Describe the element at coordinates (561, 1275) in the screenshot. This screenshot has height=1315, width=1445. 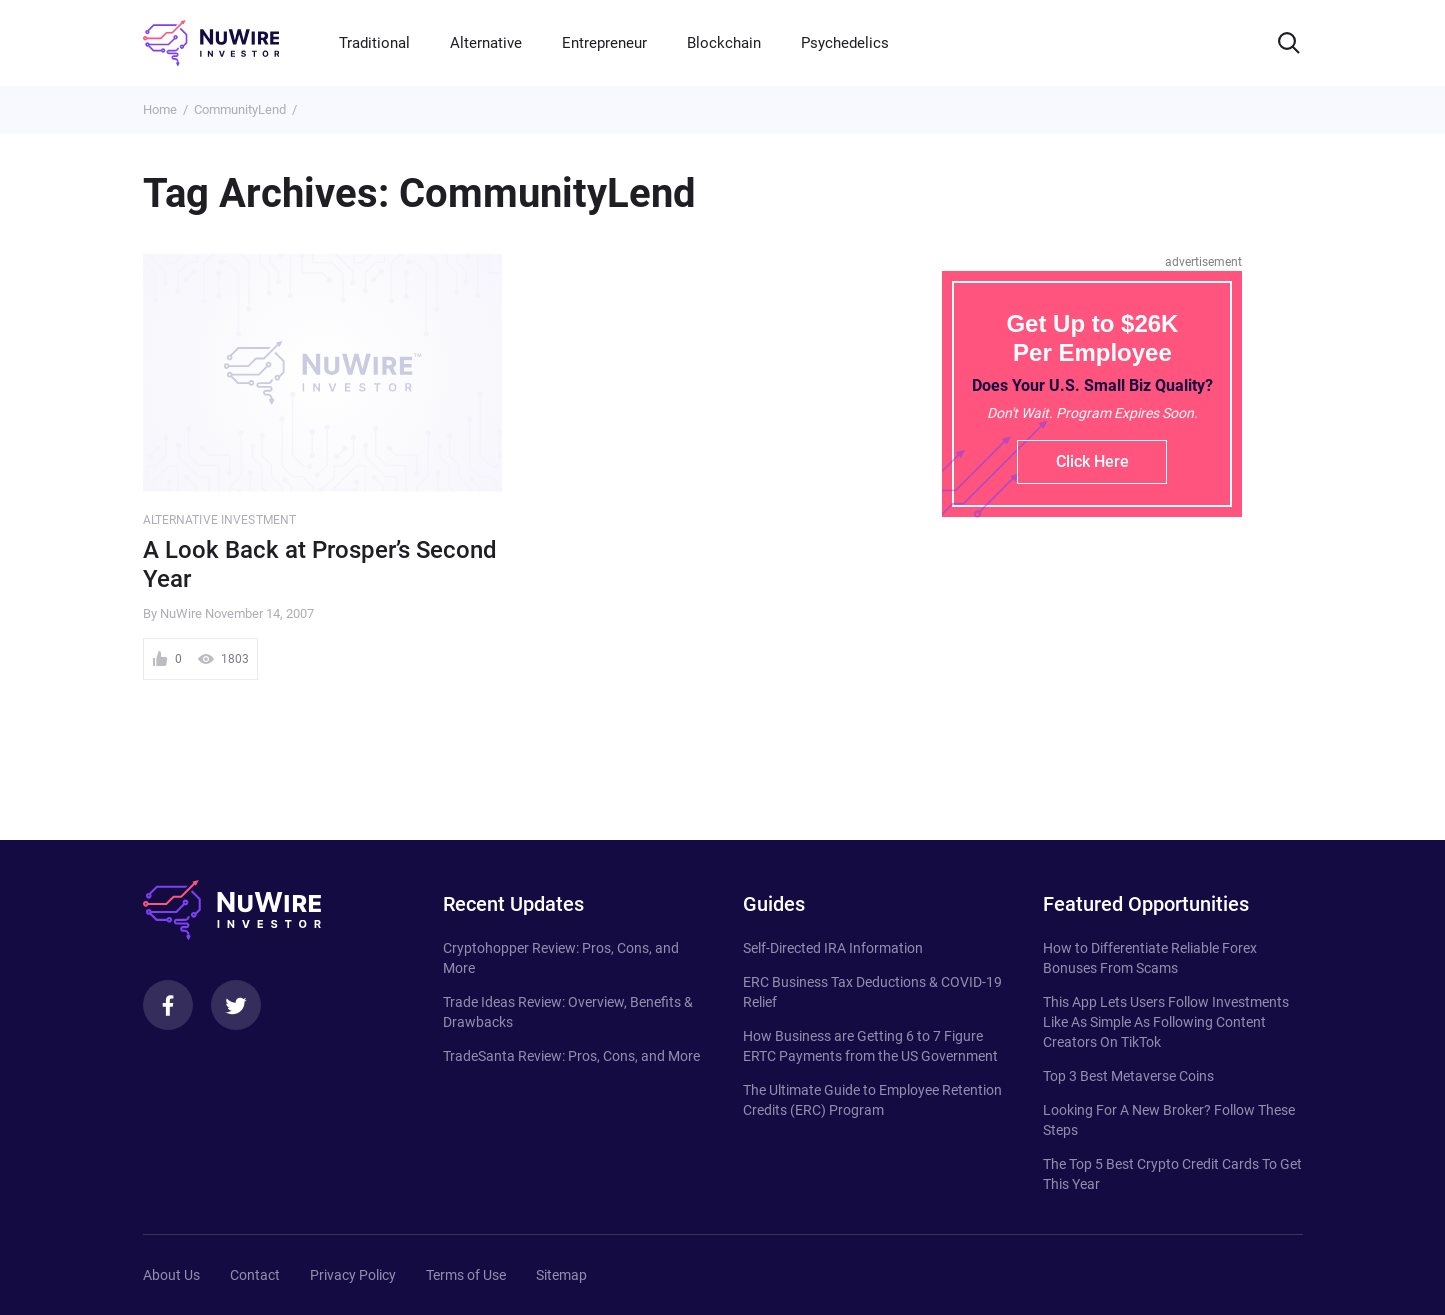
I see `Sitemap` at that location.